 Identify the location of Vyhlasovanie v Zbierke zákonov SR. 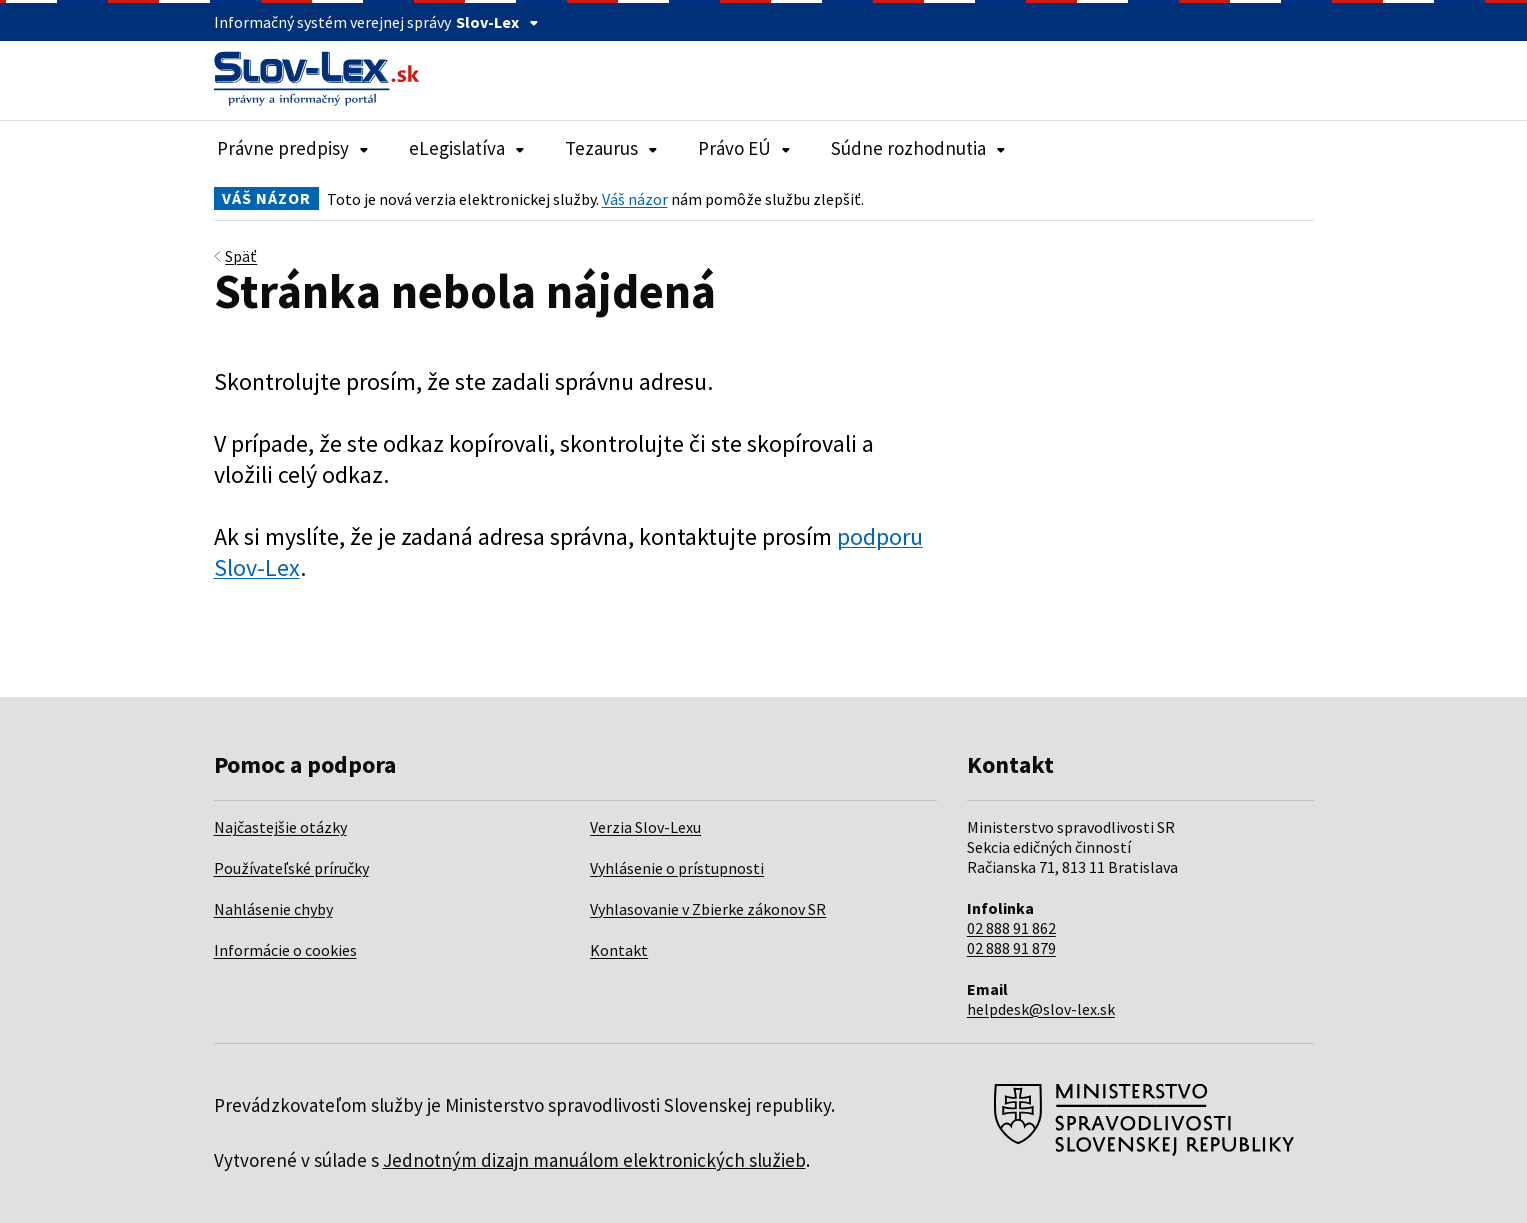
(708, 909).